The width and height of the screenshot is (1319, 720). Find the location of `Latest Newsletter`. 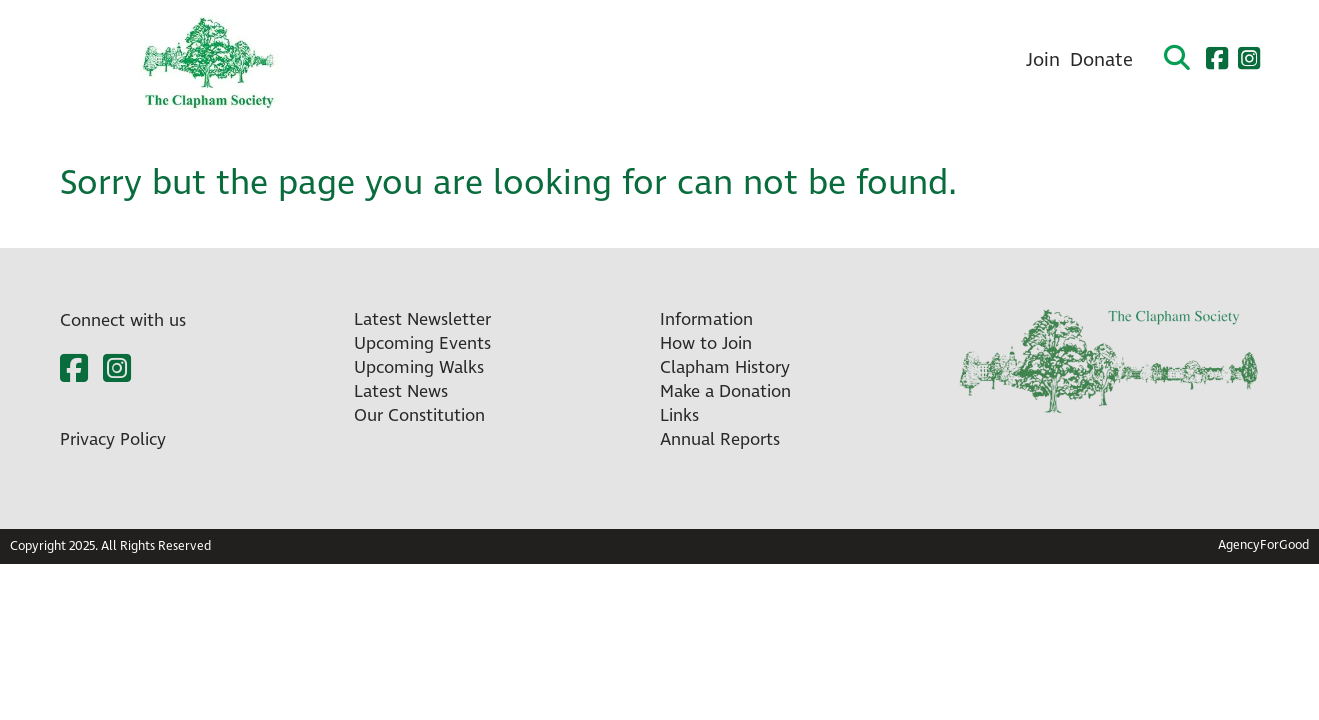

Latest Newsletter is located at coordinates (422, 320).